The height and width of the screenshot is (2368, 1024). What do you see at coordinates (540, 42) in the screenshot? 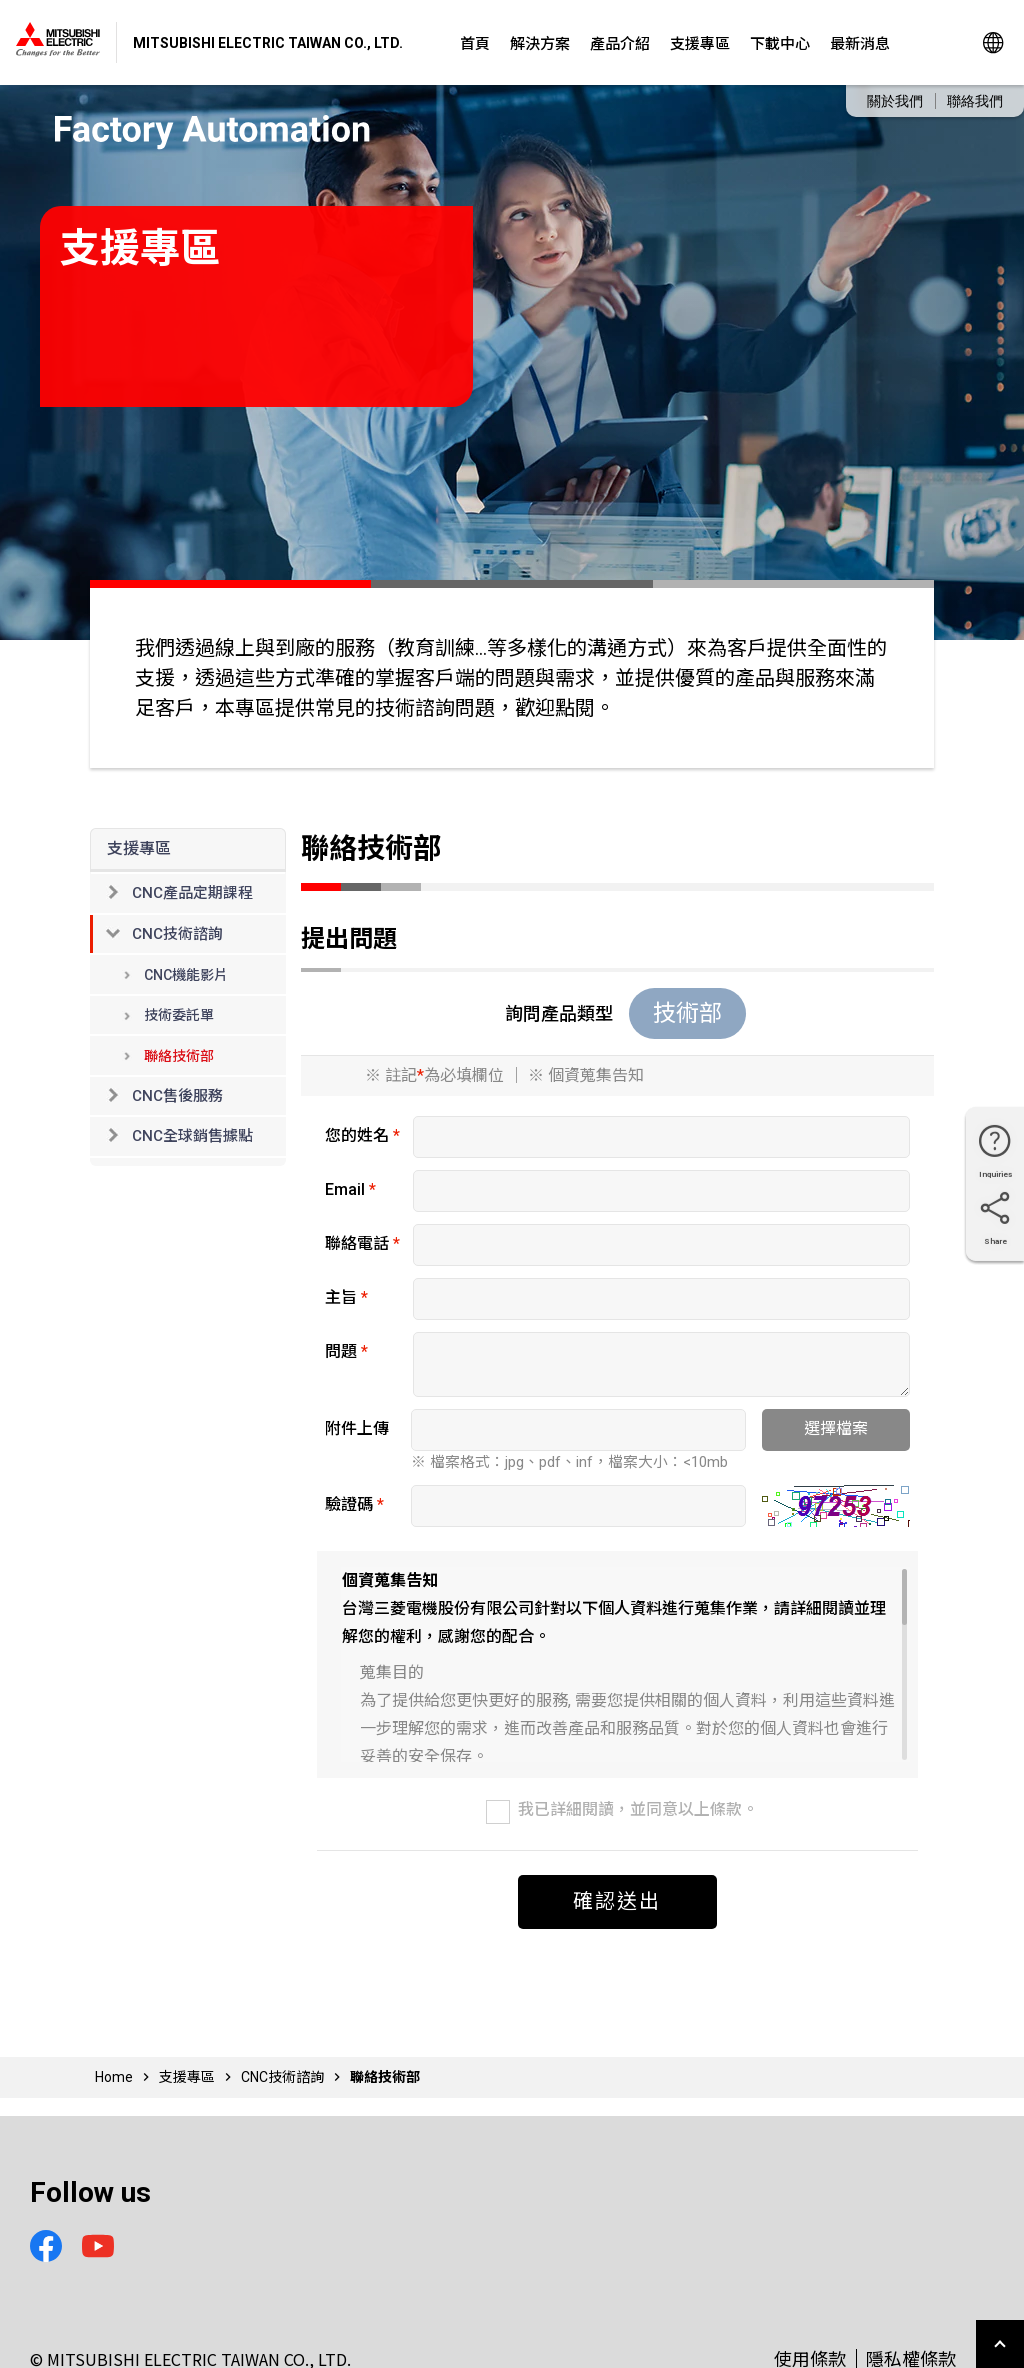
I see `解決方案` at bounding box center [540, 42].